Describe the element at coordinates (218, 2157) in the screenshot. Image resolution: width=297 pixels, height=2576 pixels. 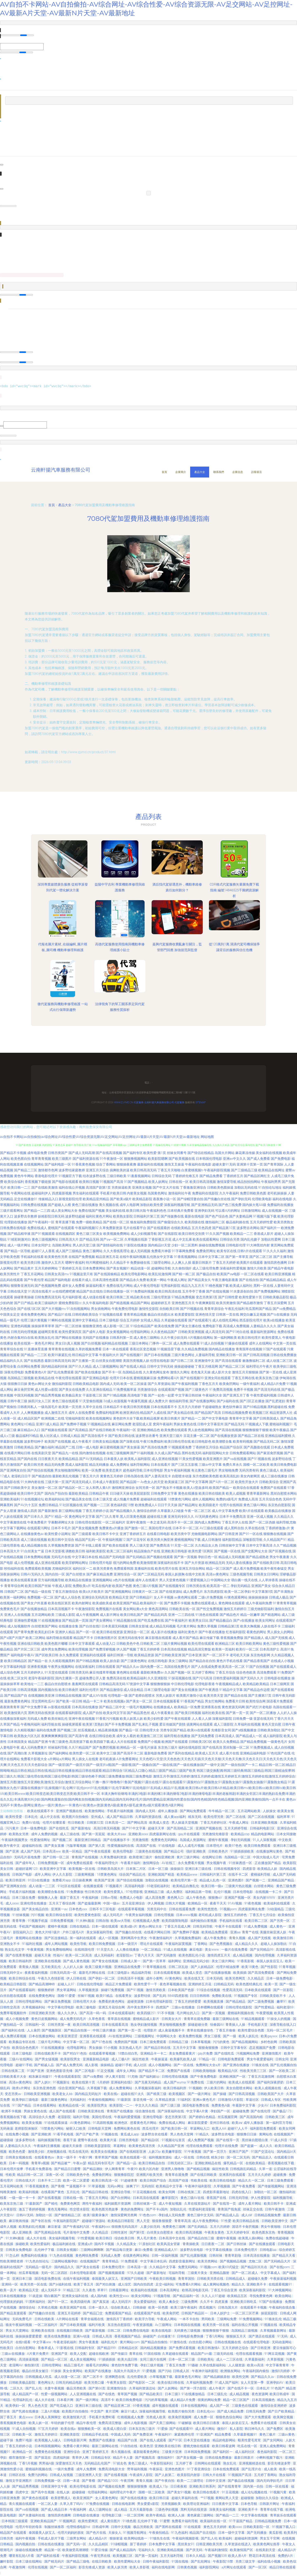
I see `精东少妇` at that location.